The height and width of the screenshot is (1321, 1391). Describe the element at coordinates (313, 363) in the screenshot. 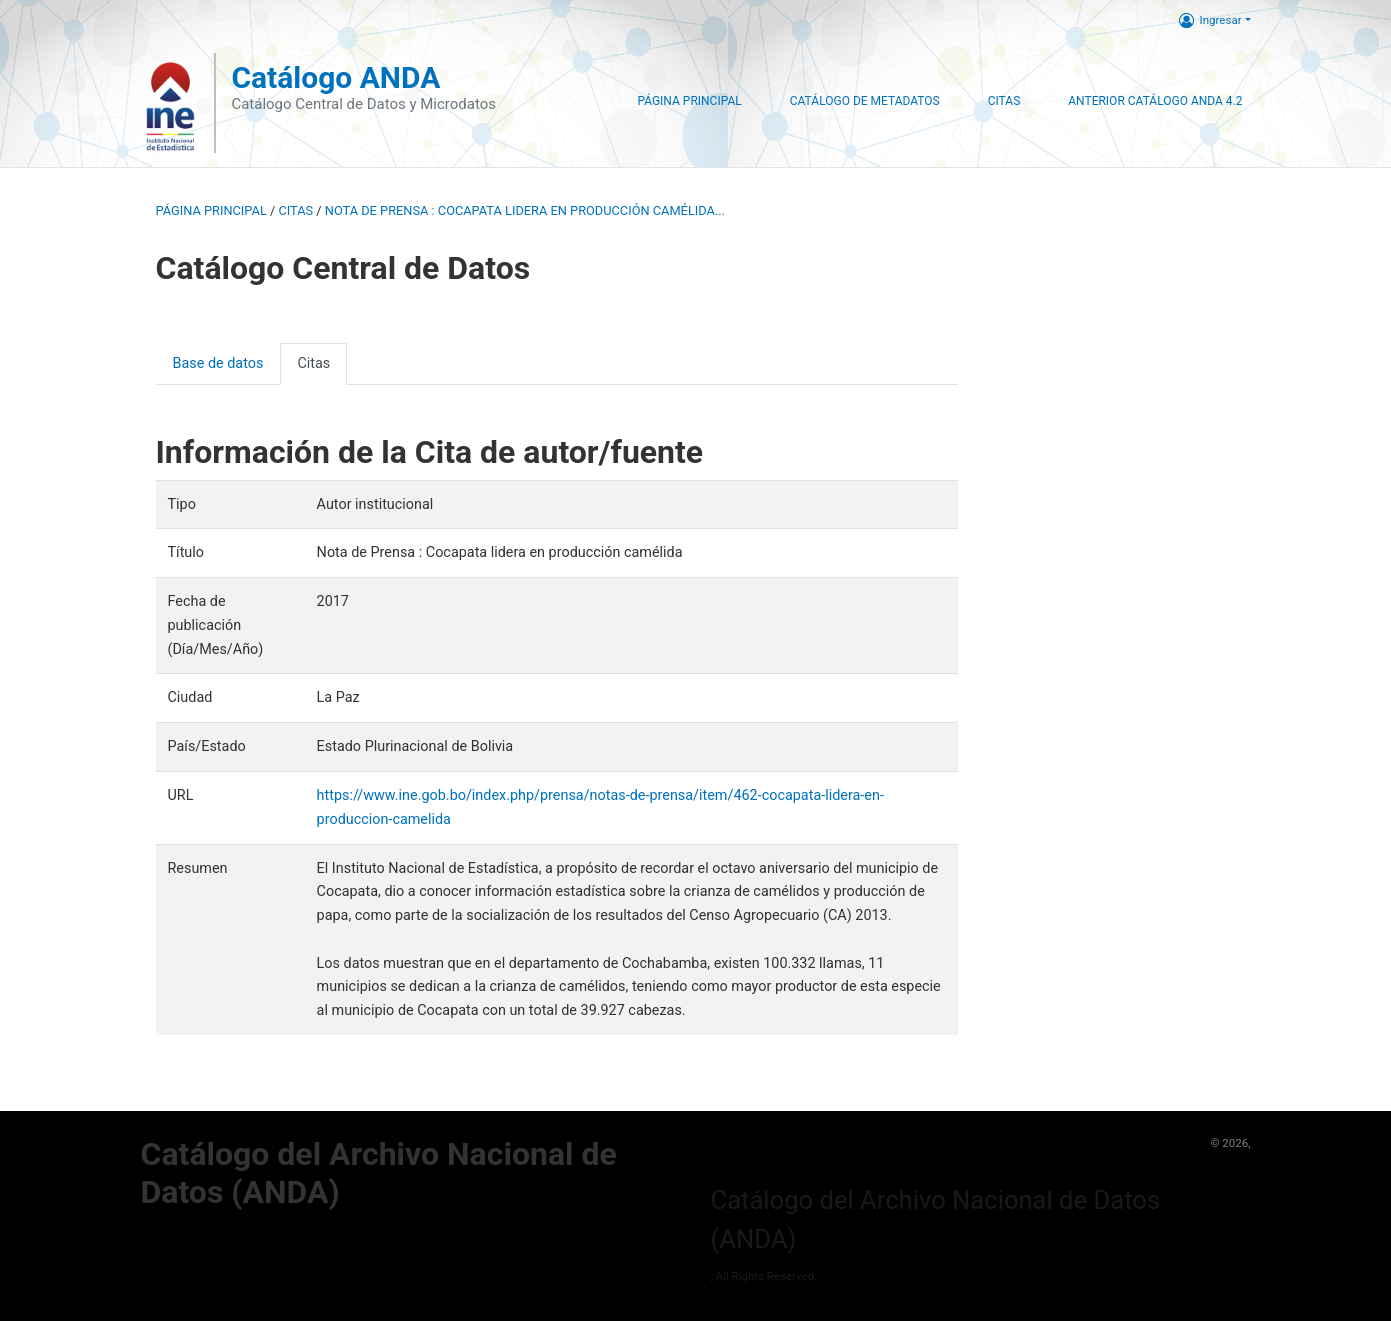

I see `Citas [presentation]` at that location.